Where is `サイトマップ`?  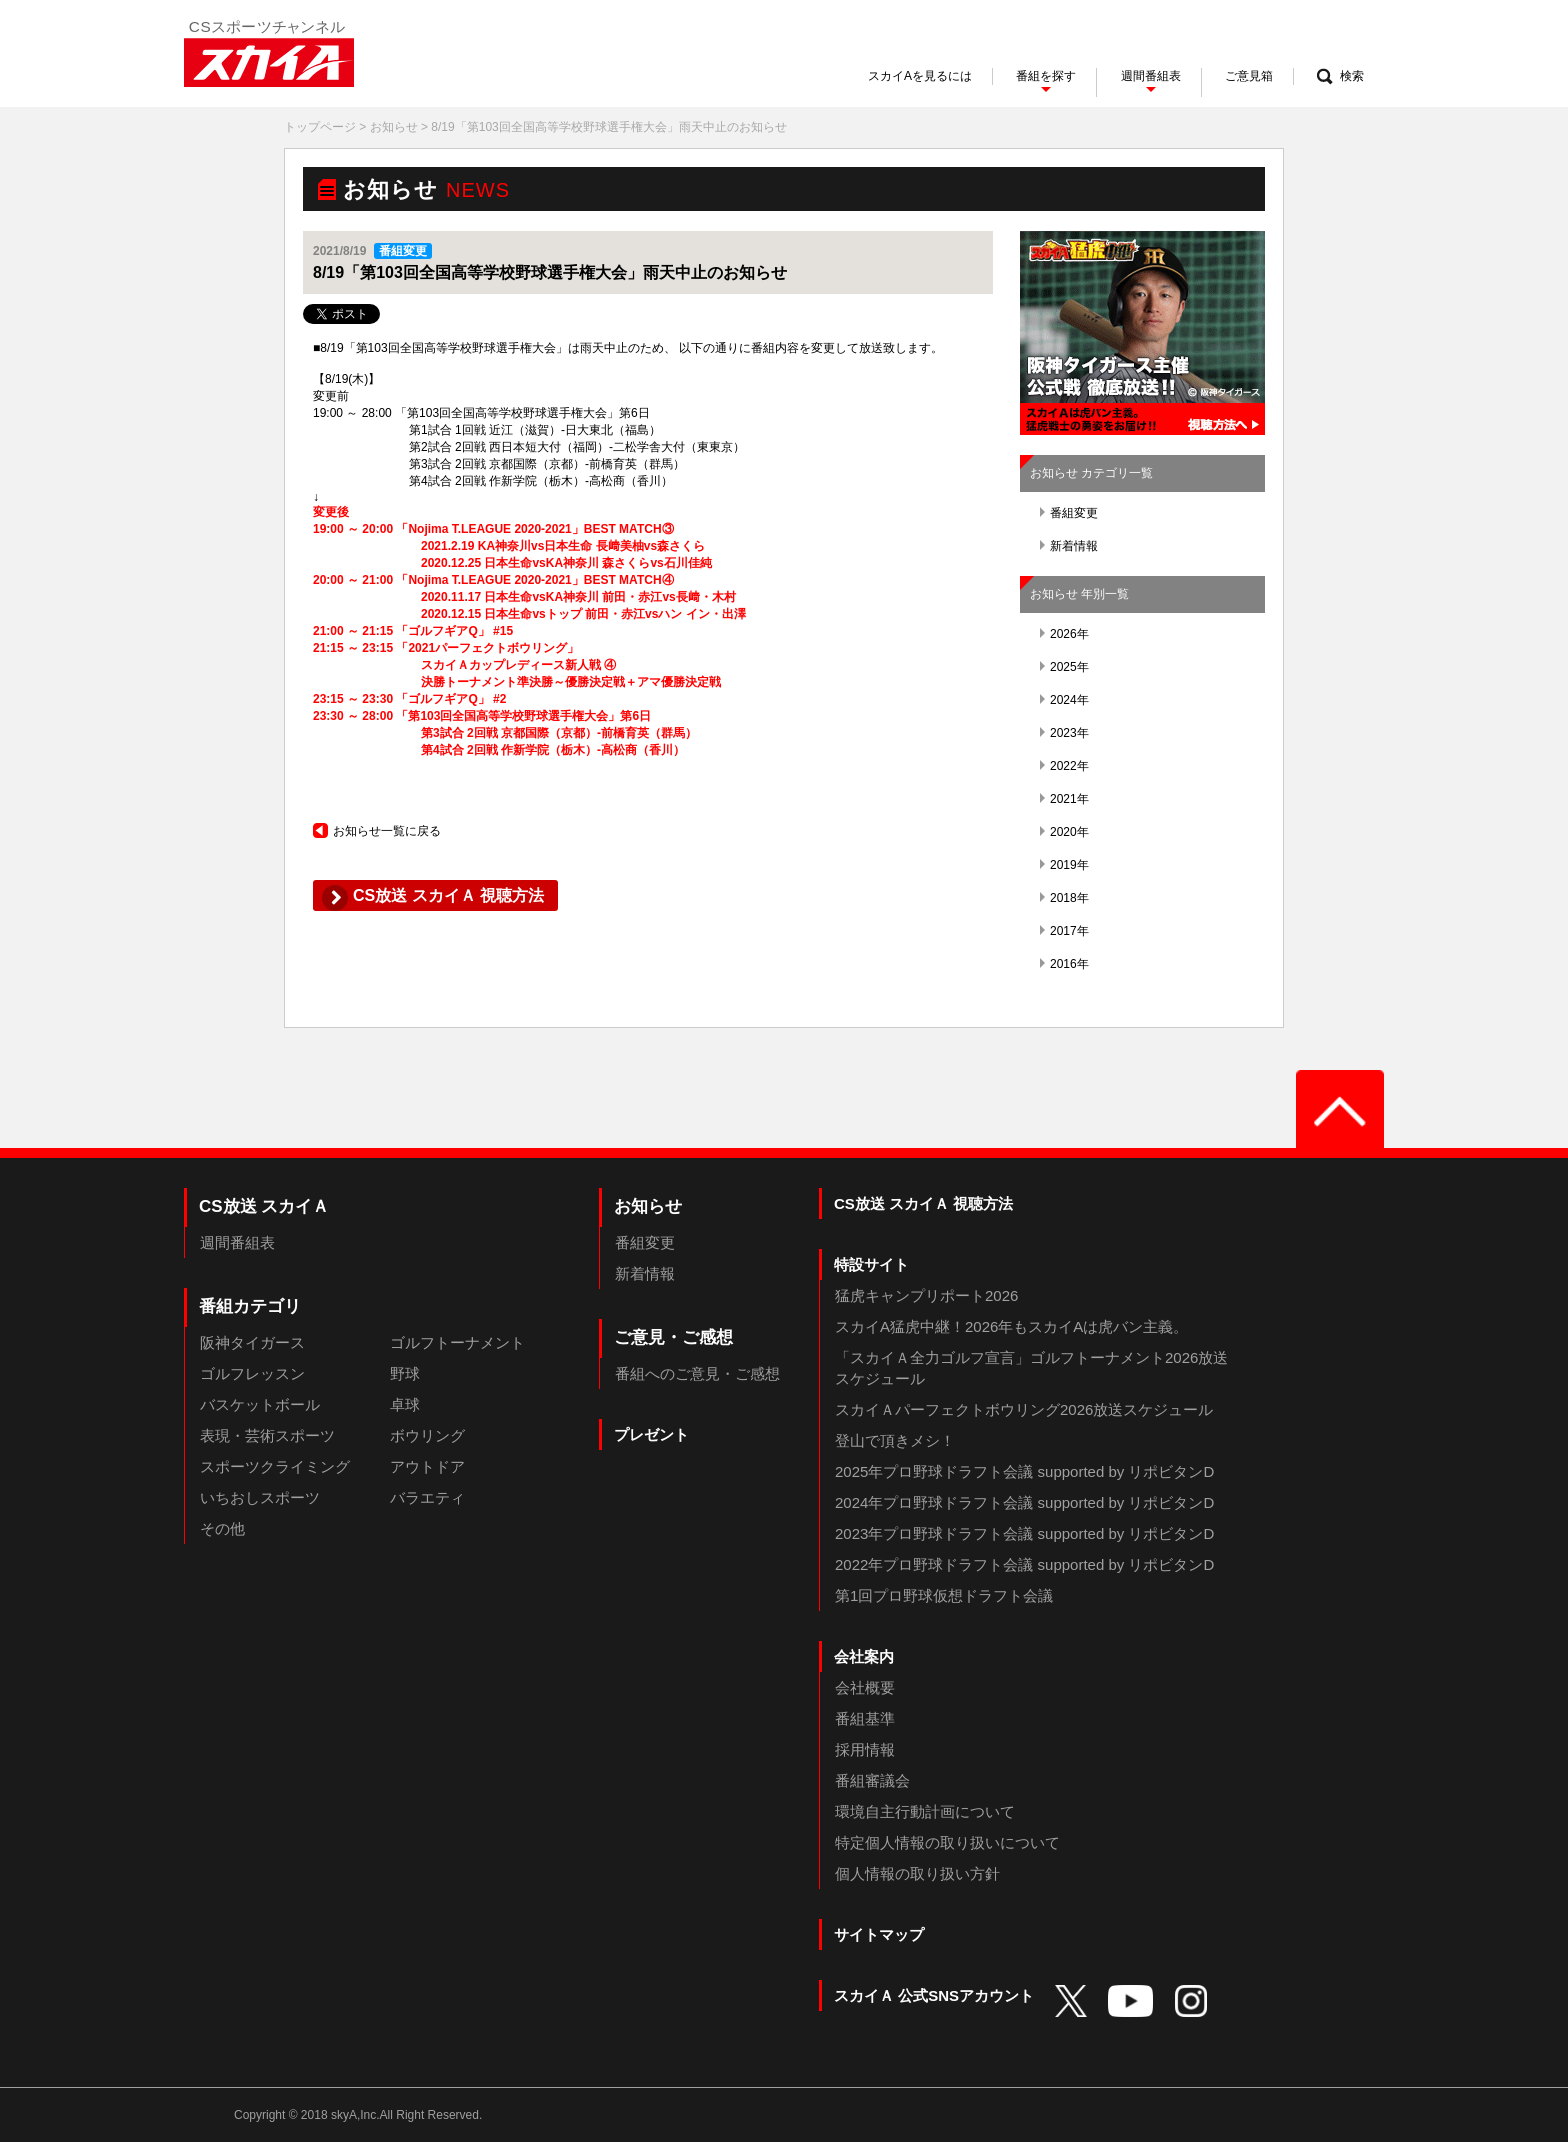 サイトマップ is located at coordinates (879, 1934).